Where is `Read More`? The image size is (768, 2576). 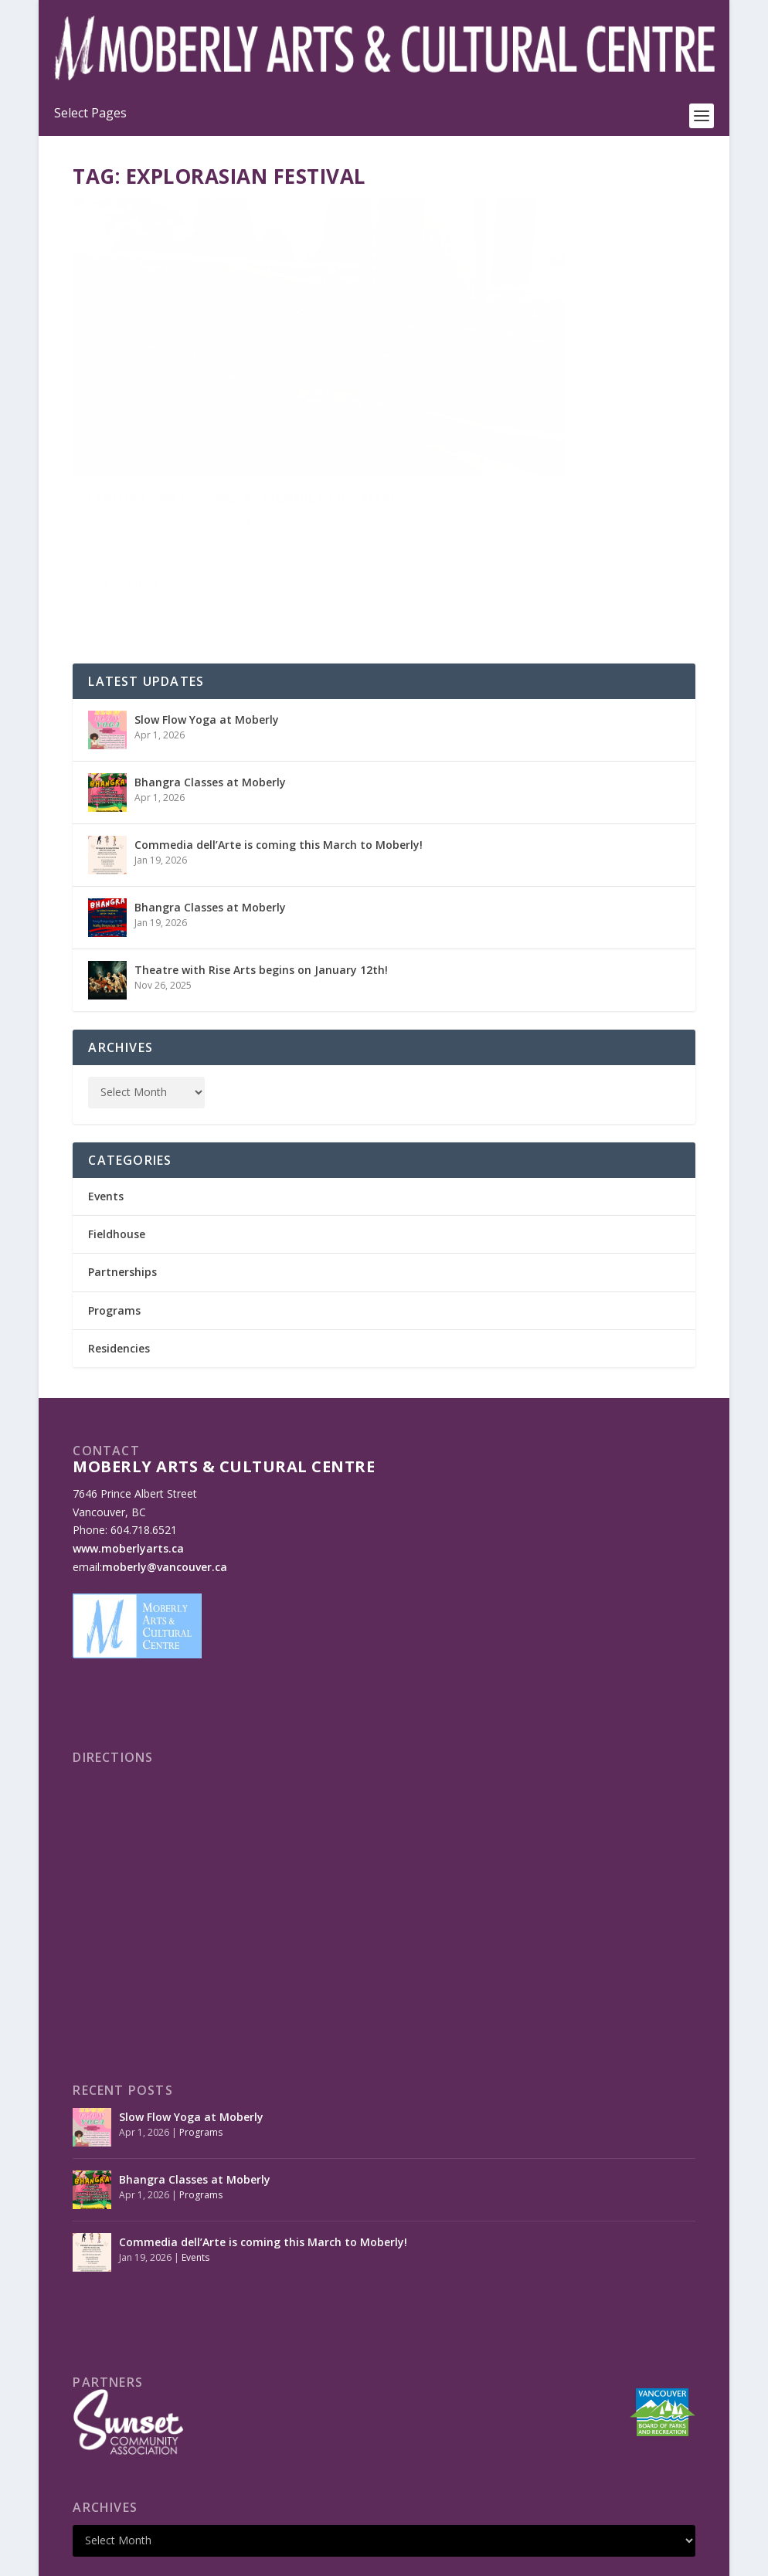
Read More is located at coordinates (128, 523).